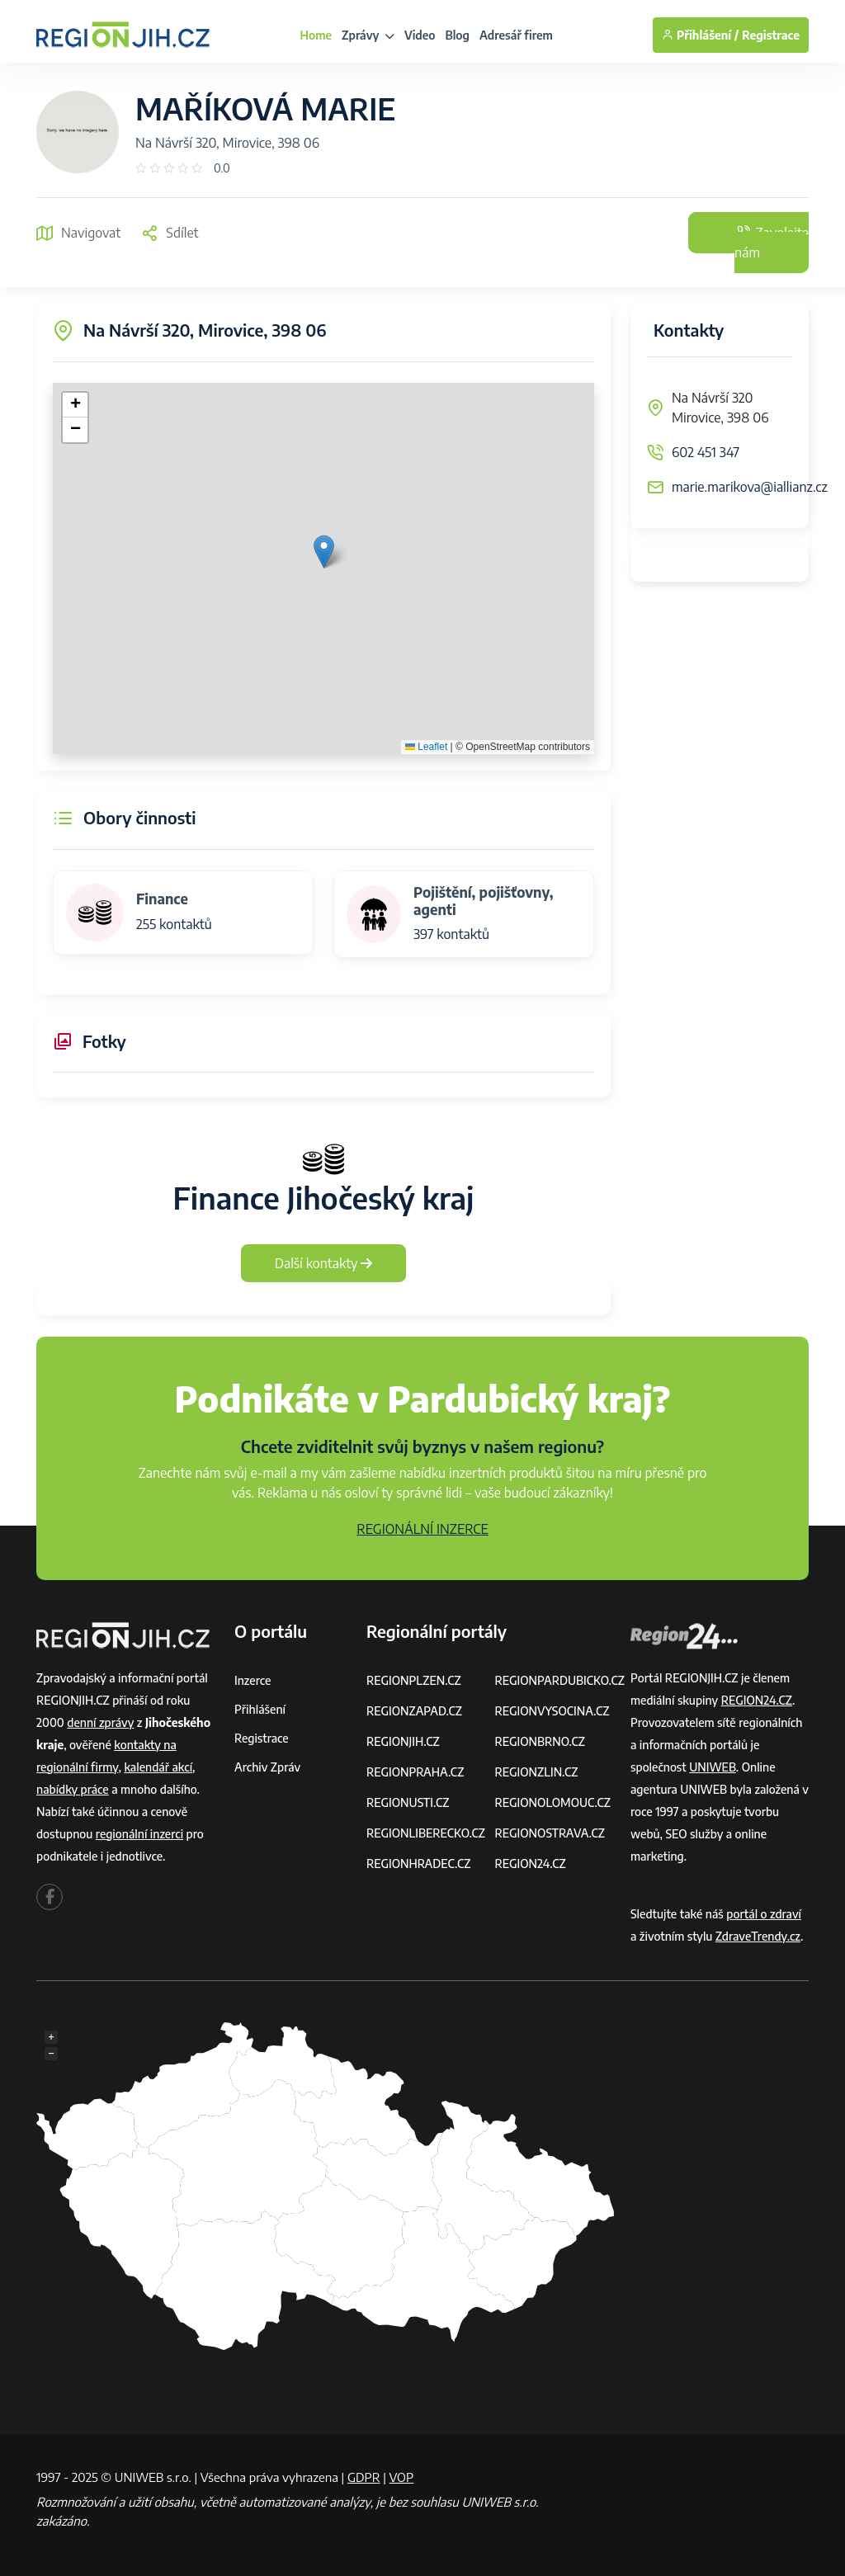  I want to click on REGIONPARDUBICKO.CZ, so click(559, 1680).